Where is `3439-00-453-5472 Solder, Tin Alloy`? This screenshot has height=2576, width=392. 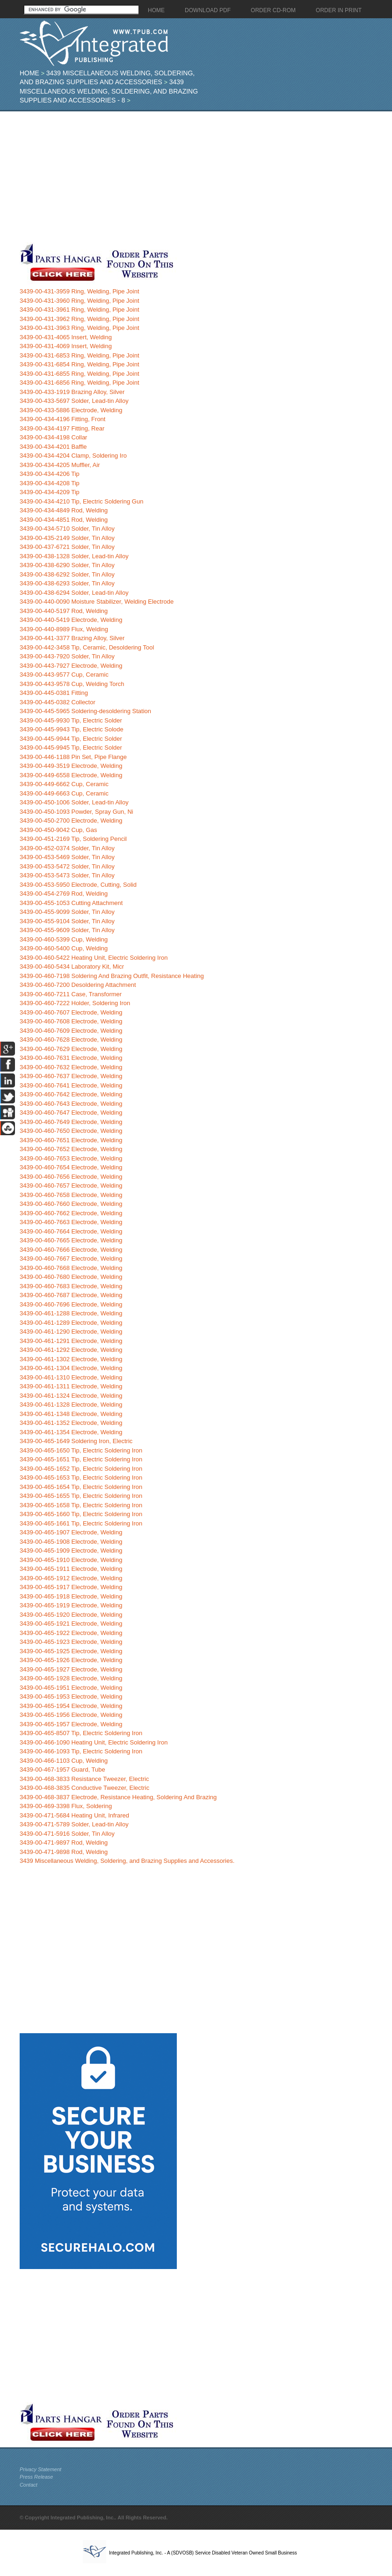 3439-00-453-5472 Solder, Tin Alloy is located at coordinates (67, 866).